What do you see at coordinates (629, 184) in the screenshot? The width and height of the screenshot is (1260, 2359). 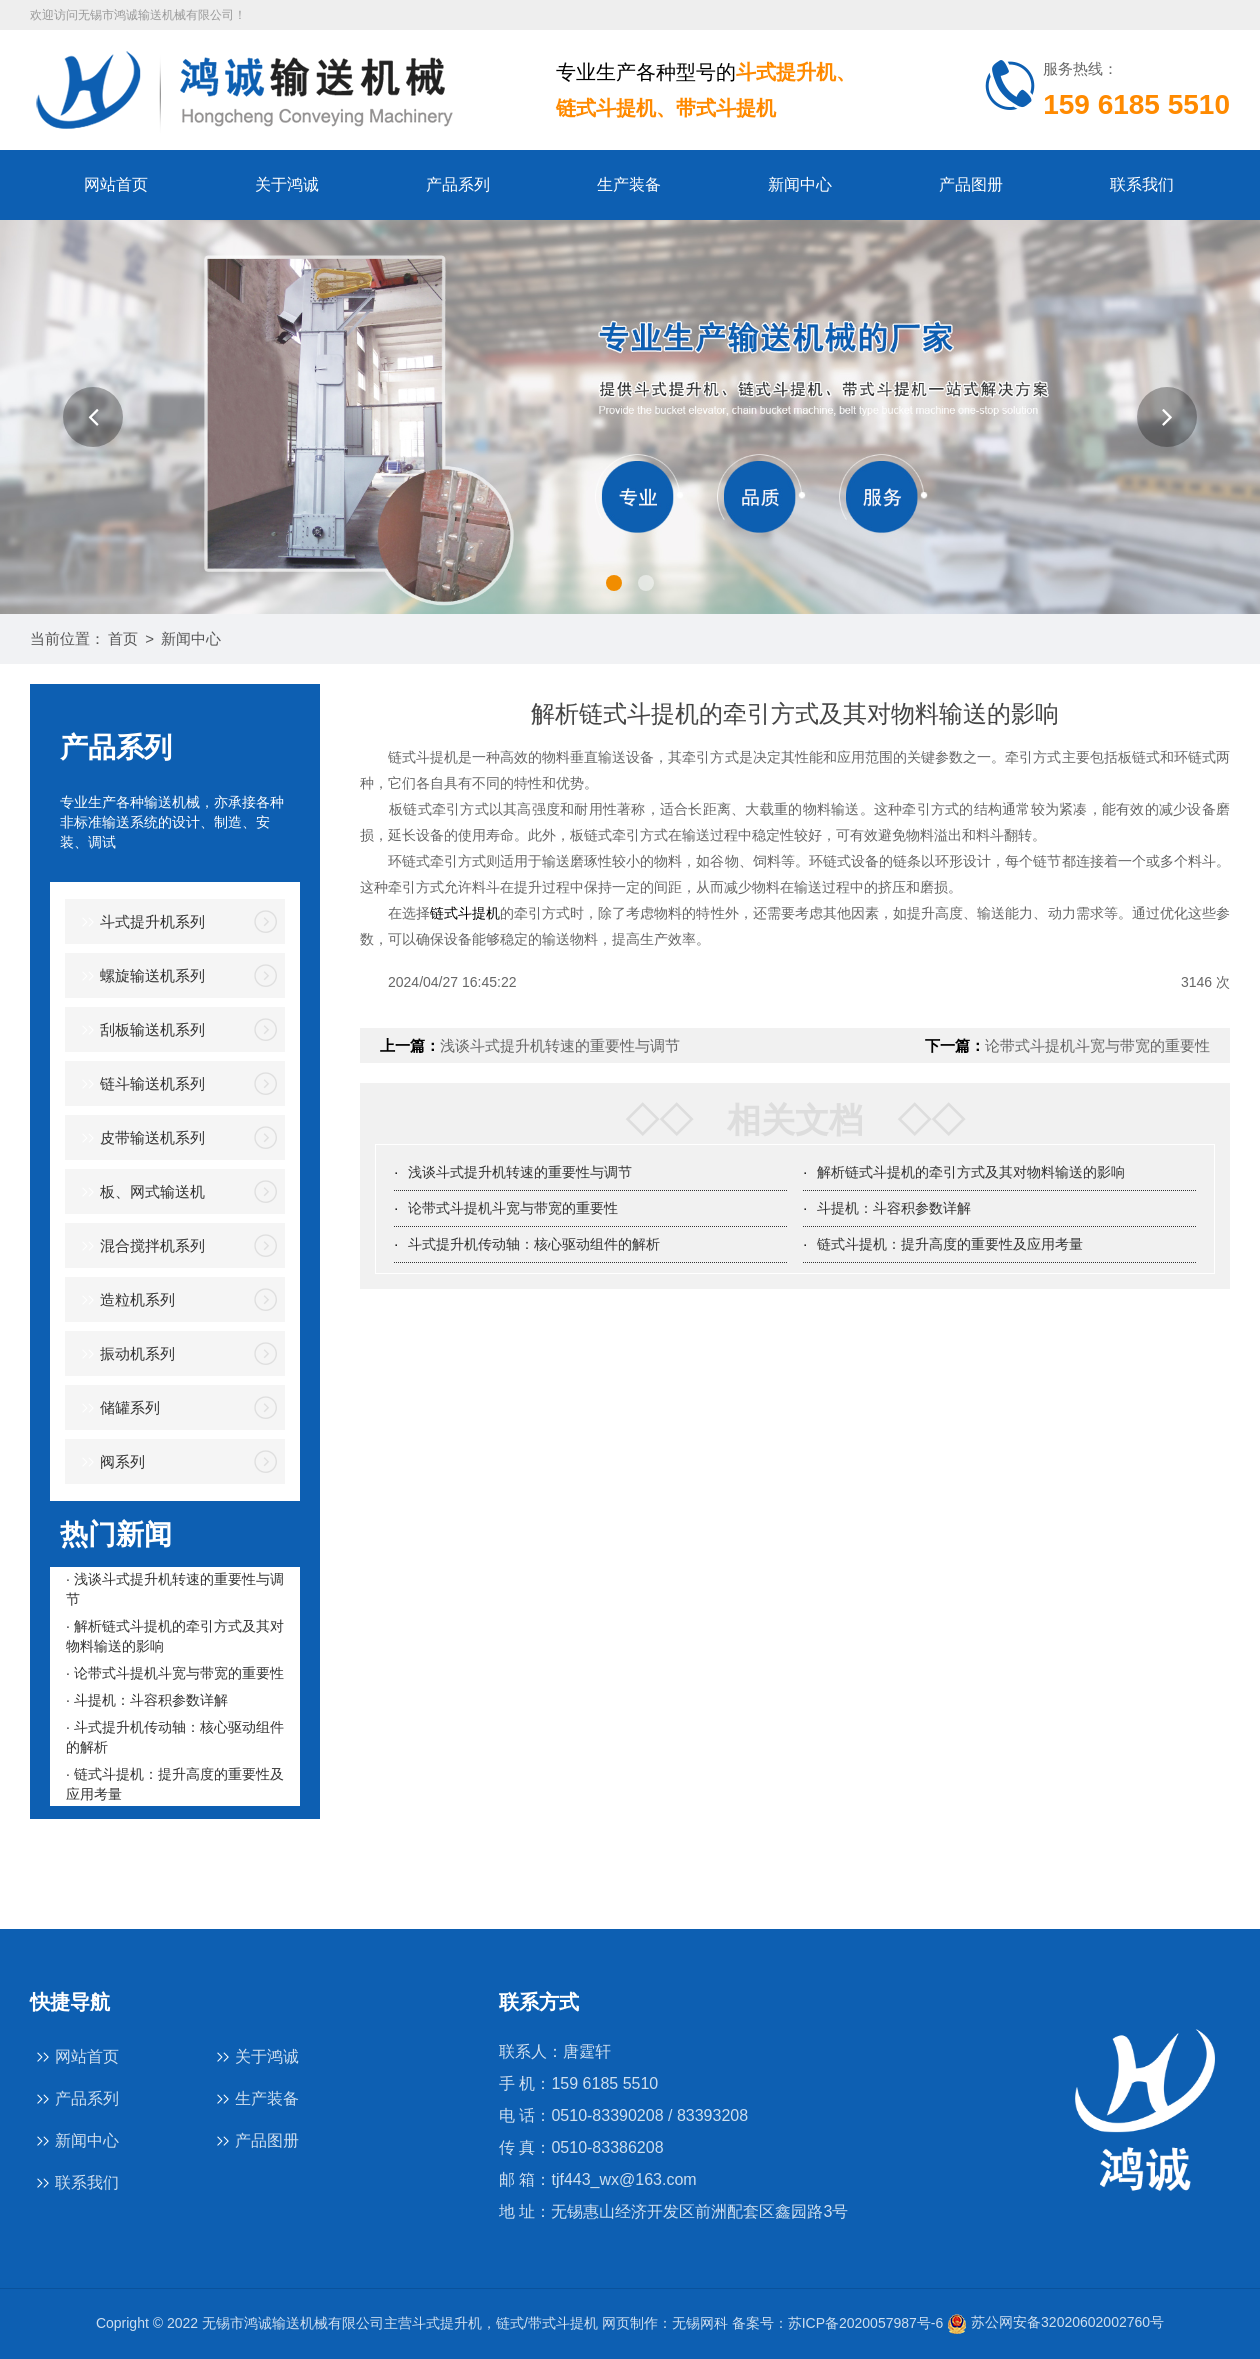 I see `生产装备` at bounding box center [629, 184].